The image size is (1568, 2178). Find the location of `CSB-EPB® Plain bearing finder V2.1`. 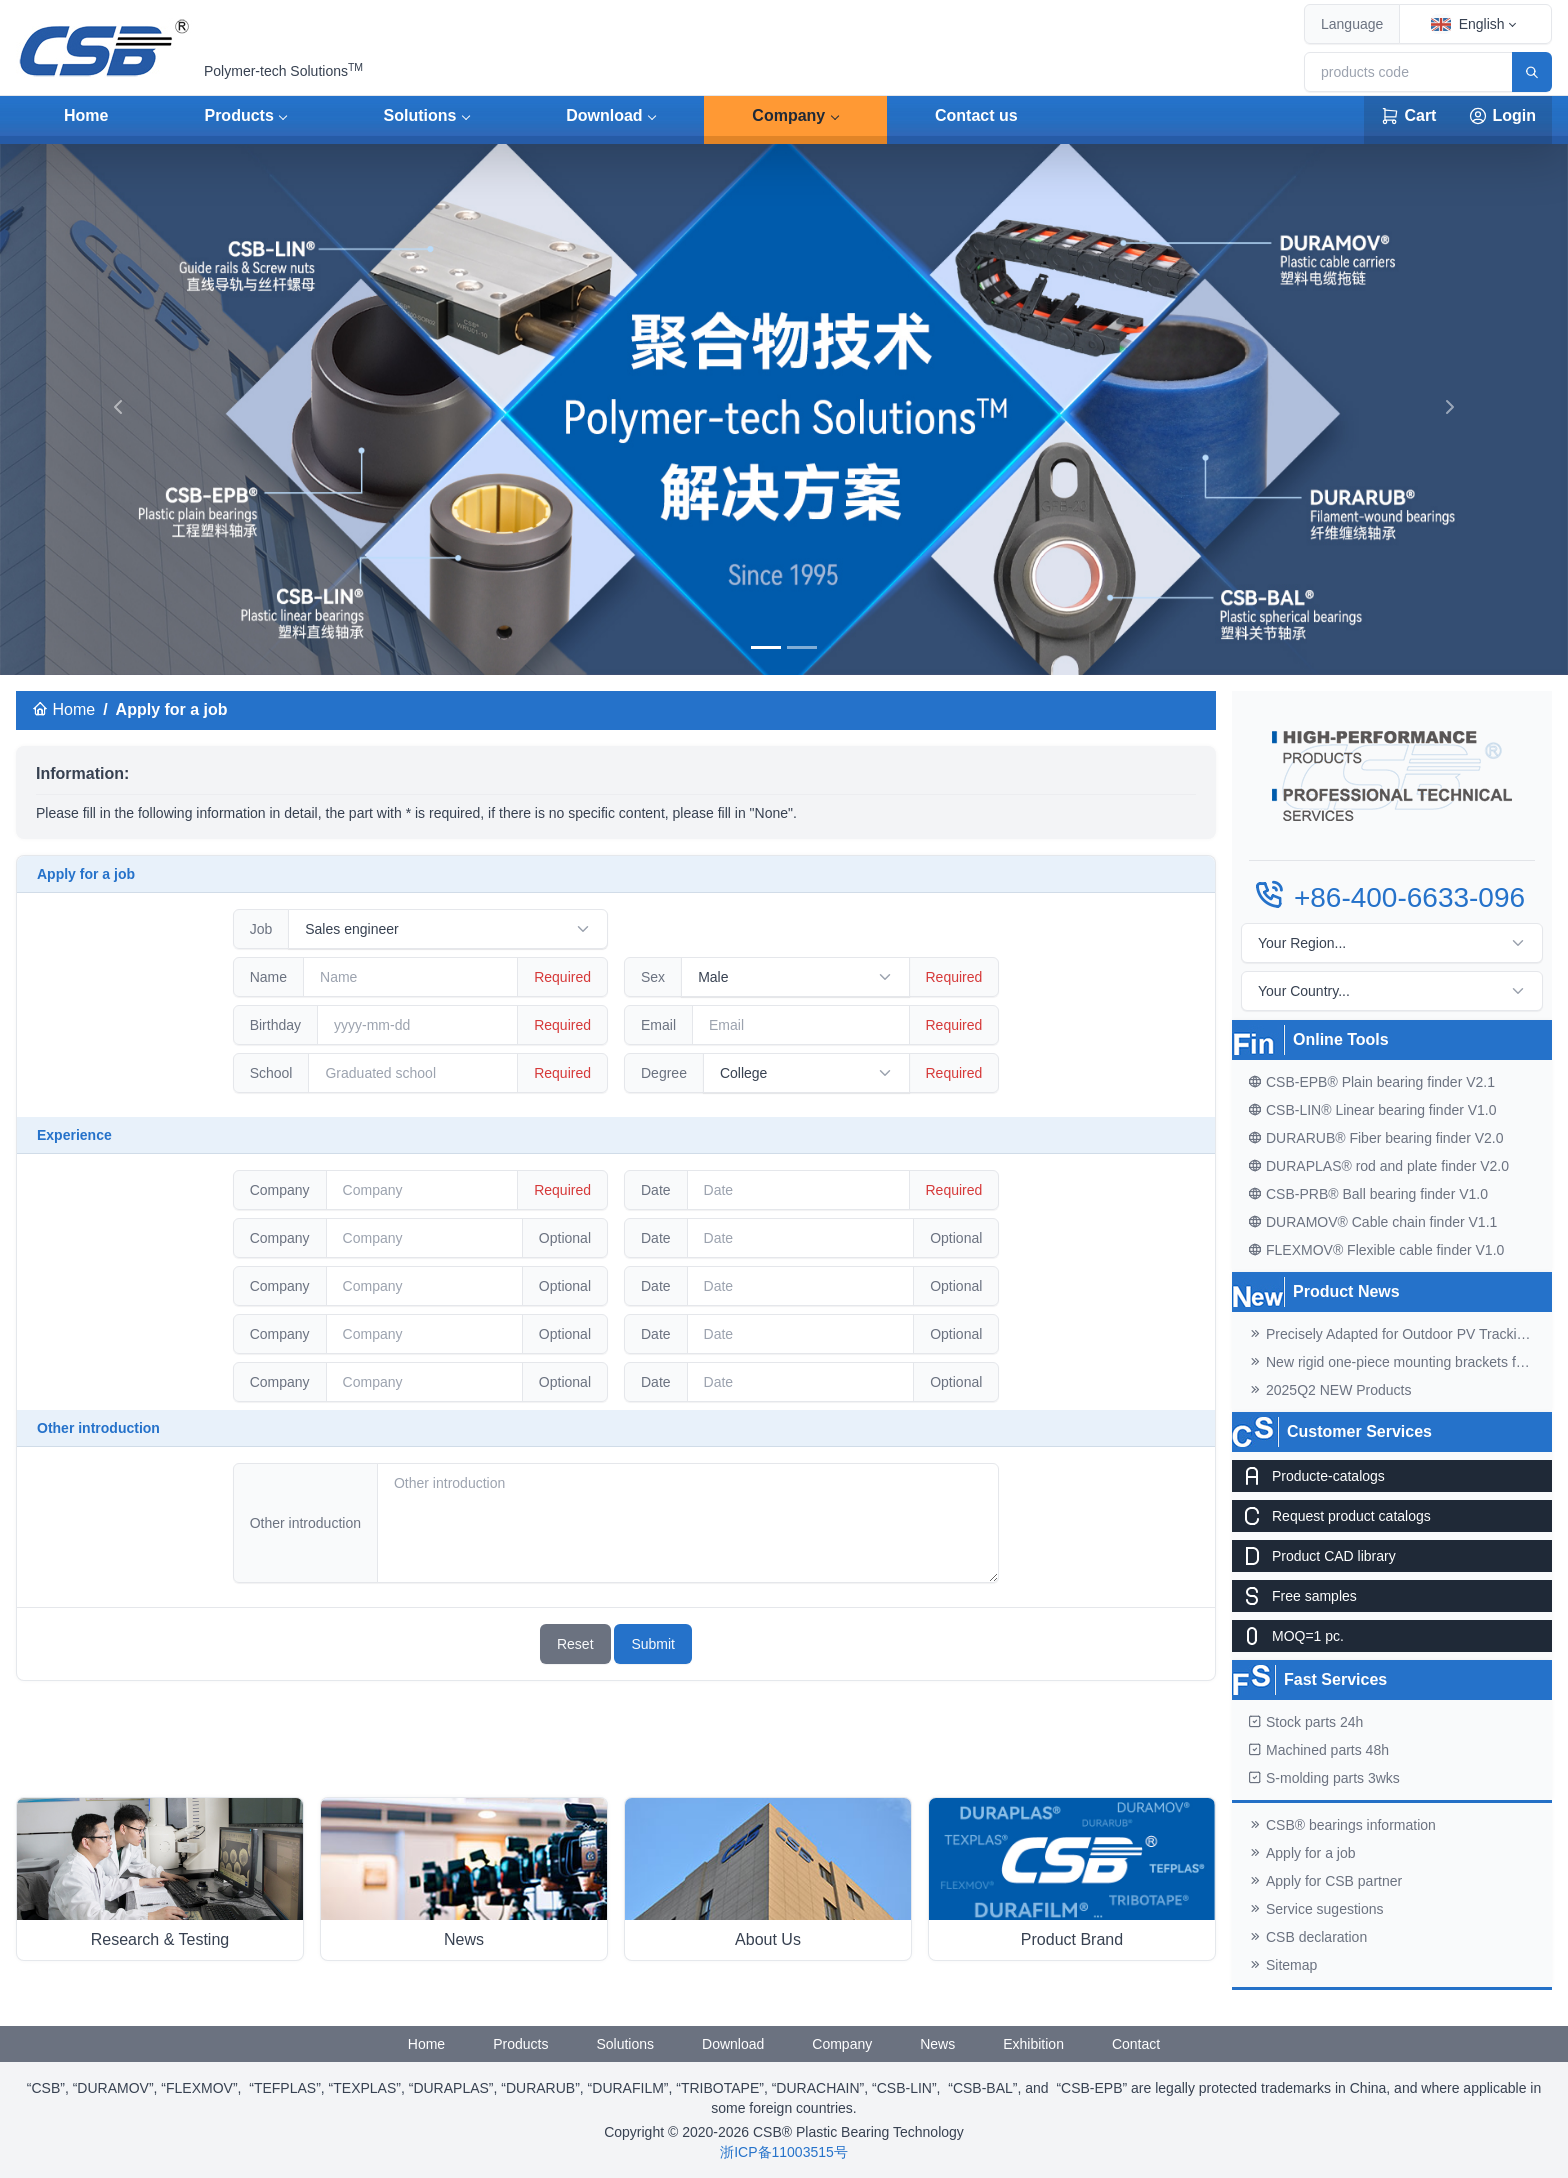

CSB-EPB® Plain bearing finder V2.1 is located at coordinates (1371, 1082).